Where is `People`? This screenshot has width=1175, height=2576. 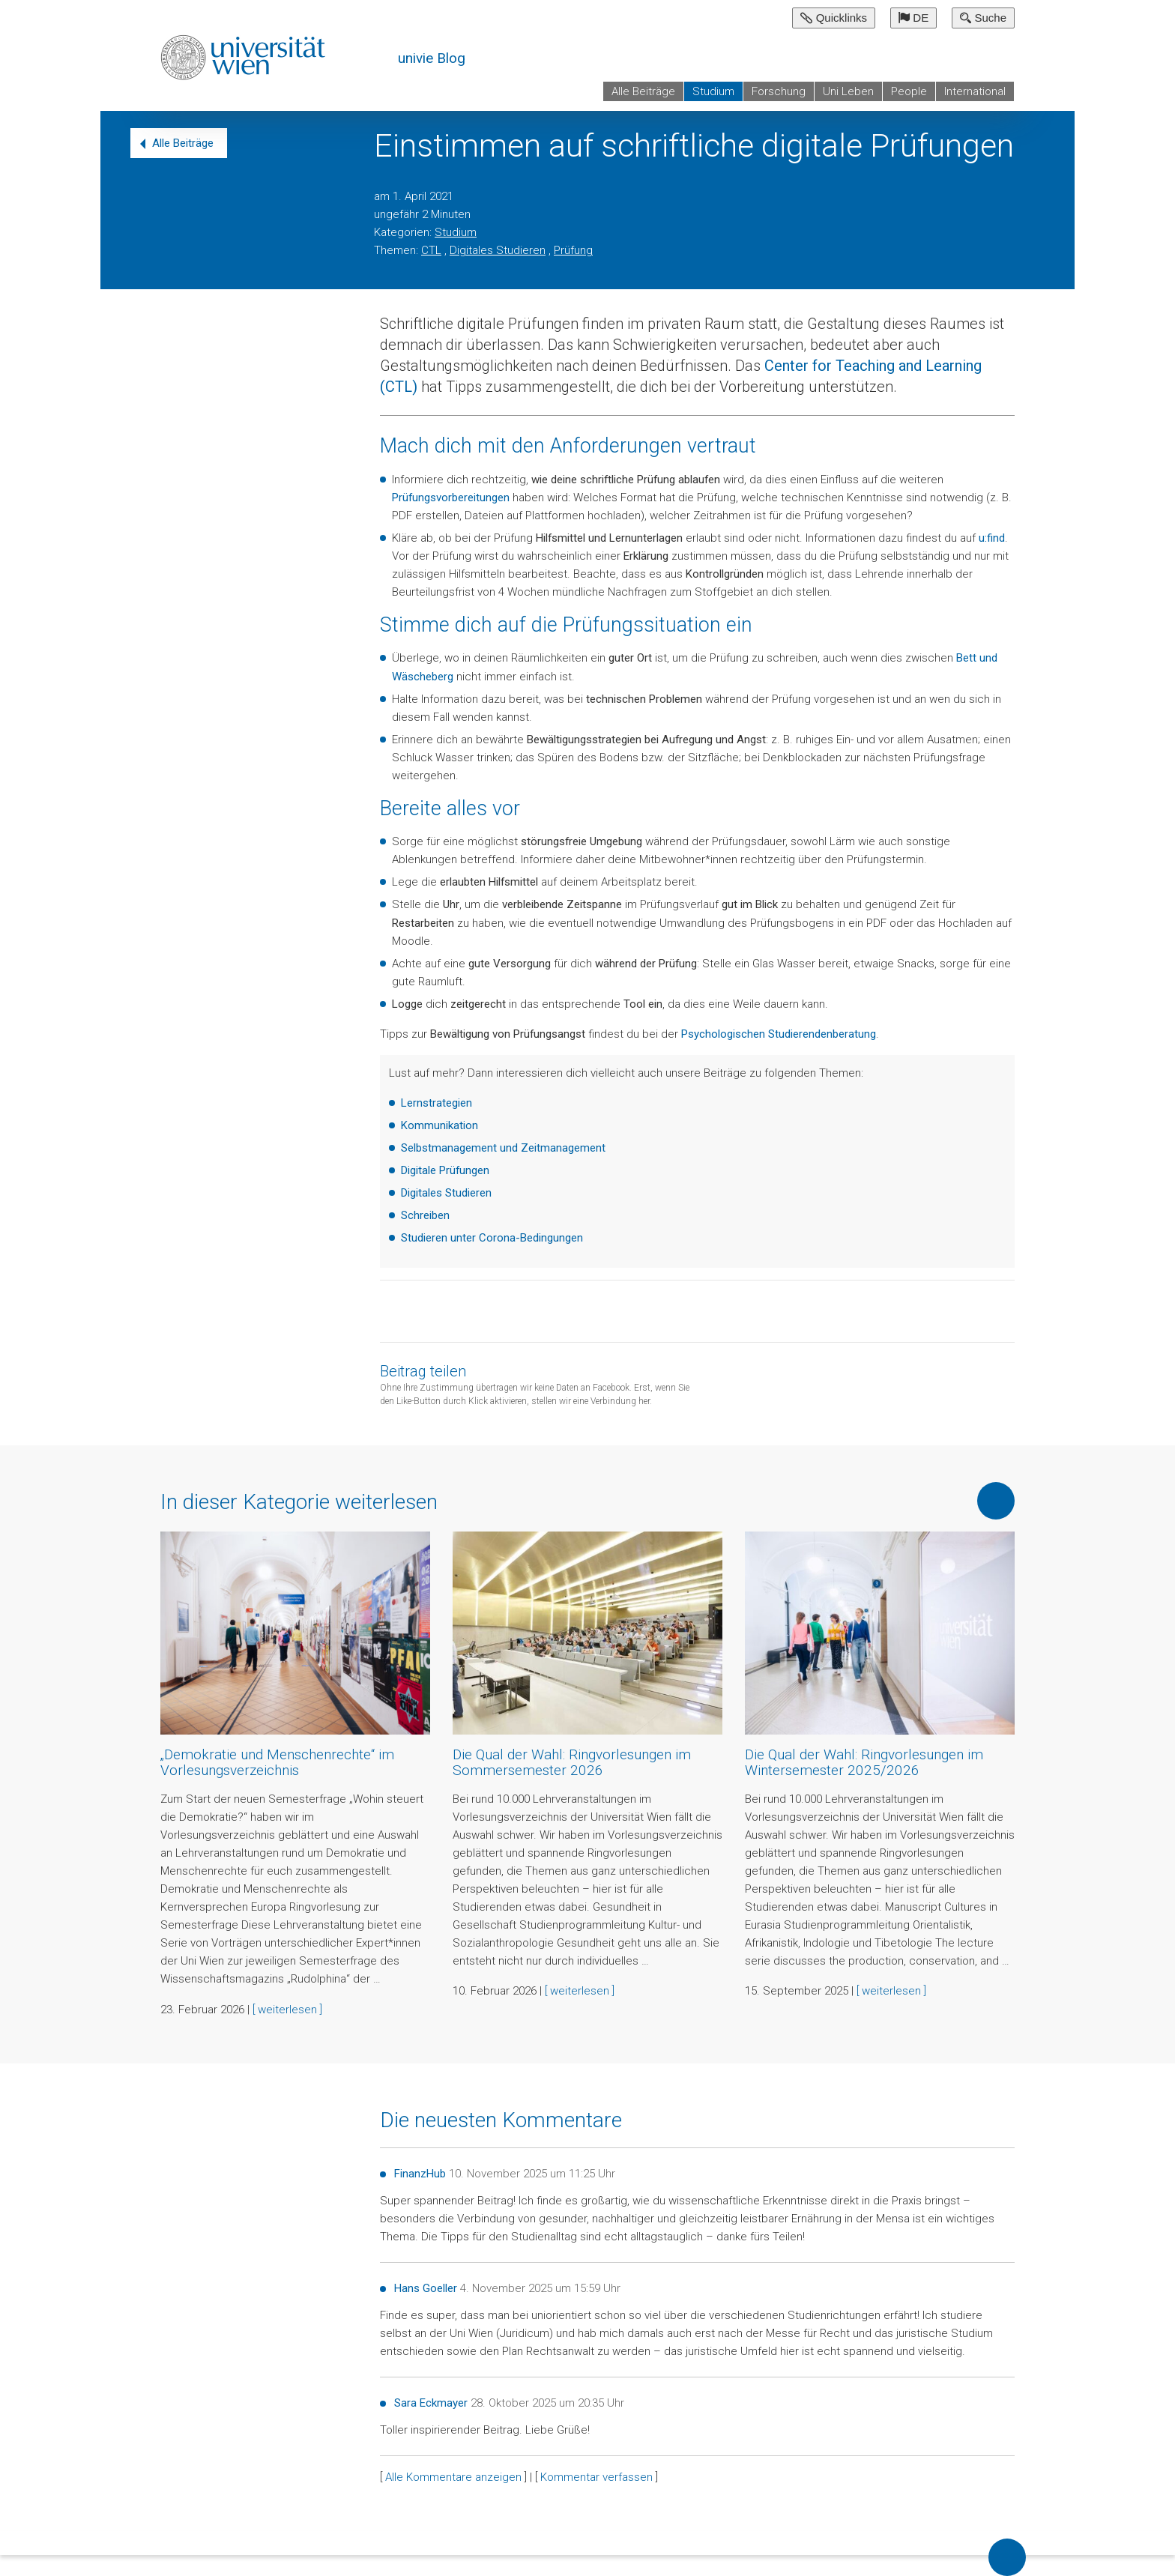 People is located at coordinates (909, 91).